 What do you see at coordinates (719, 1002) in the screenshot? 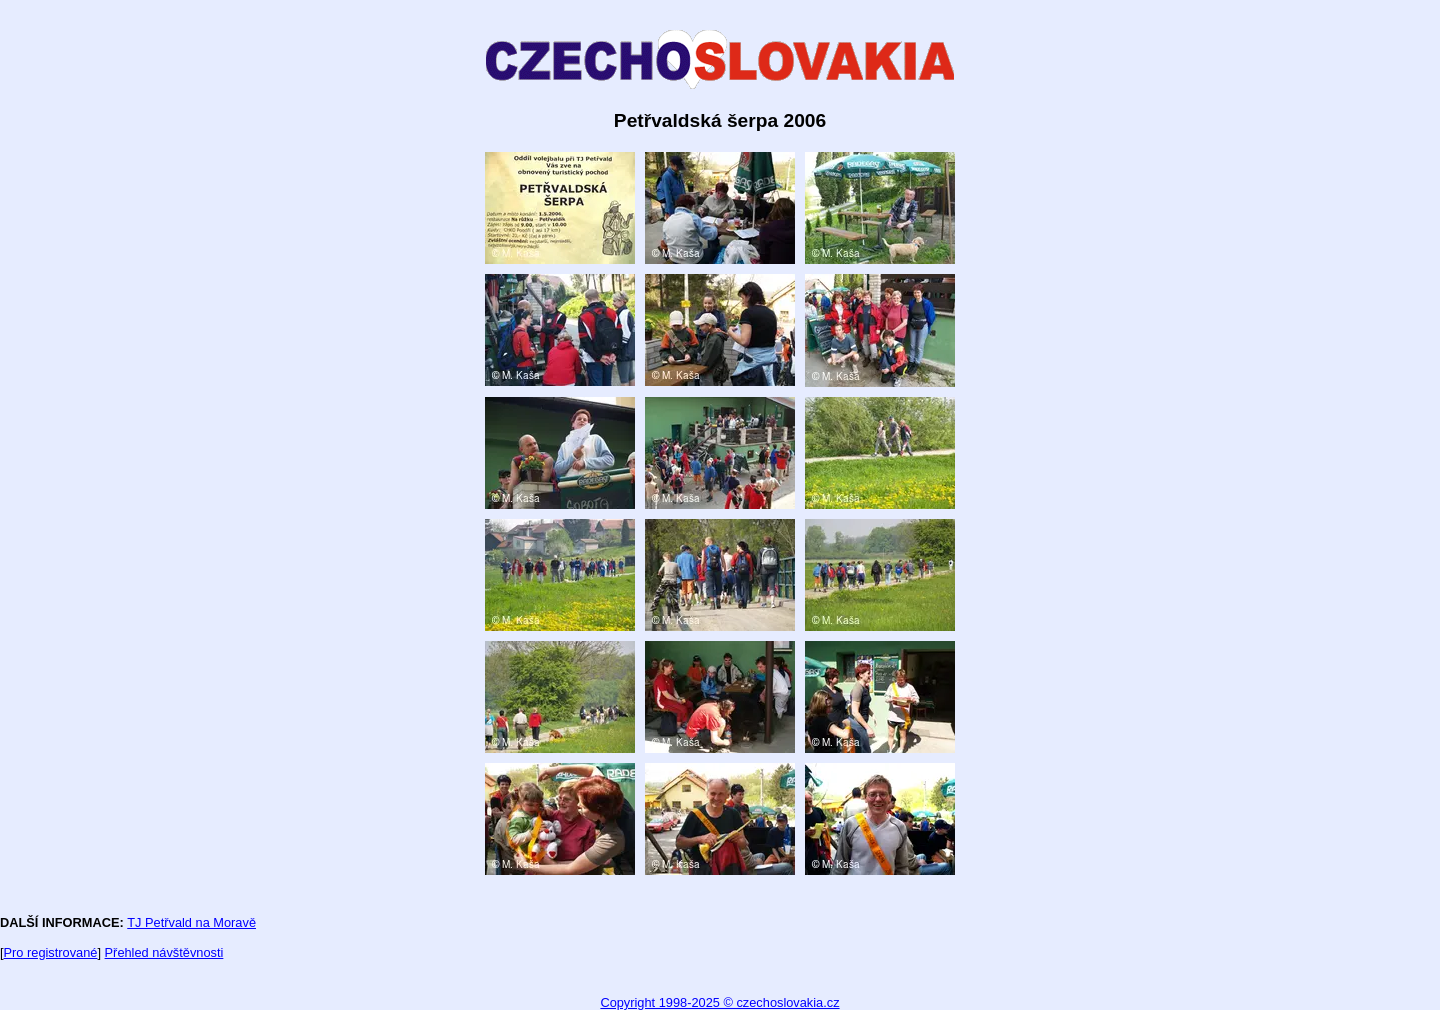
I see `Copyright 1998-2025 © czechoslovakia.cz` at bounding box center [719, 1002].